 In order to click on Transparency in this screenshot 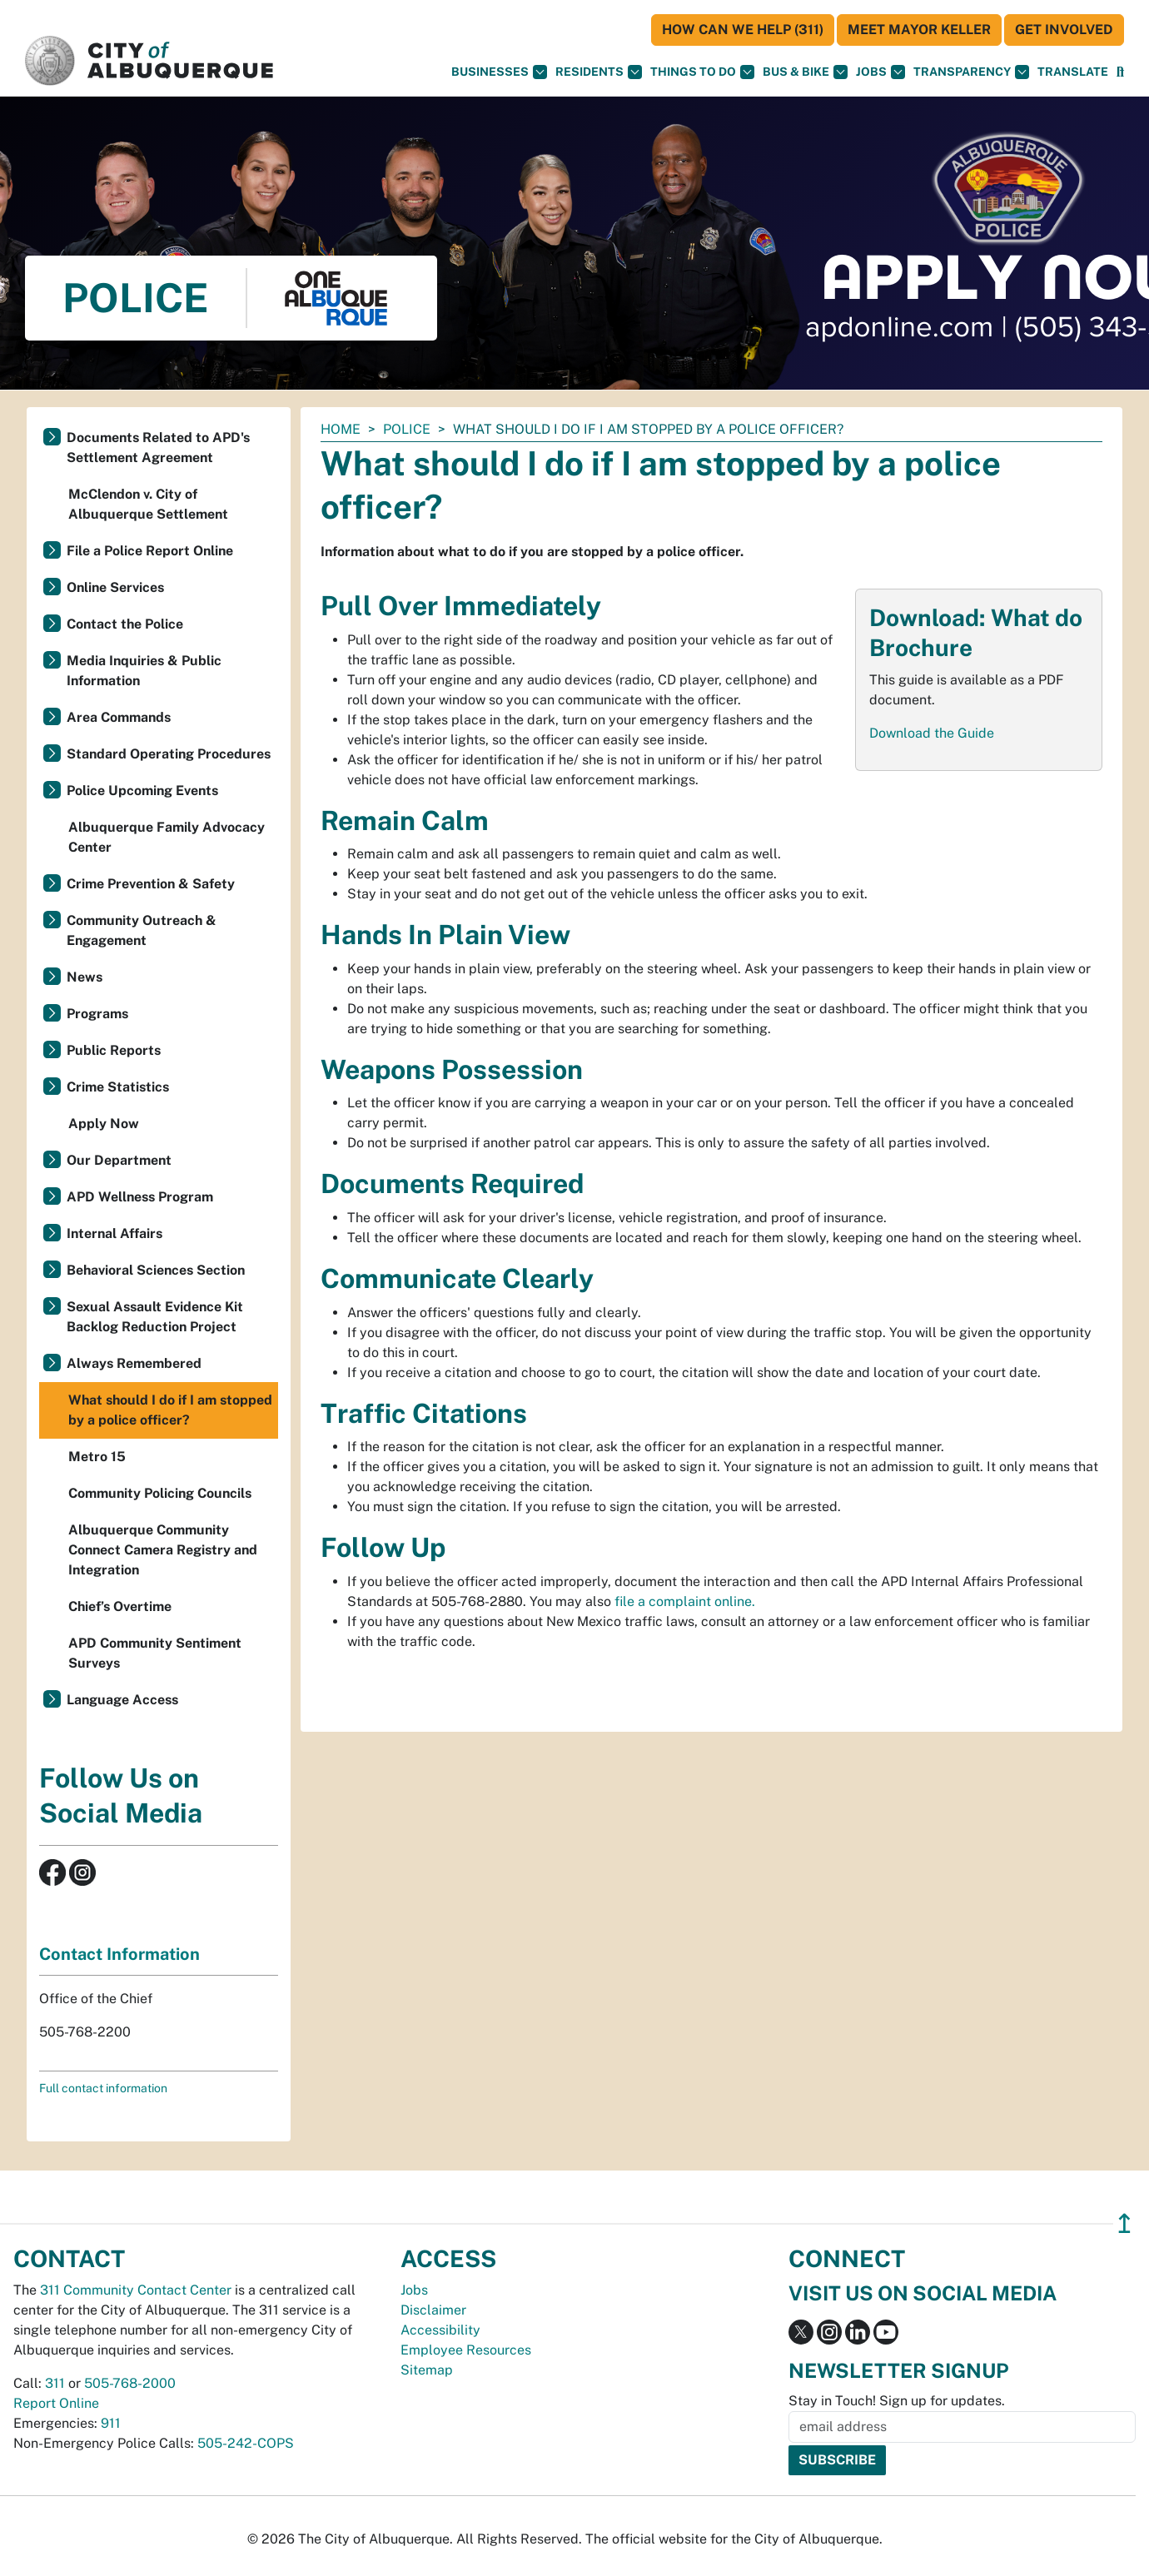, I will do `click(971, 72)`.